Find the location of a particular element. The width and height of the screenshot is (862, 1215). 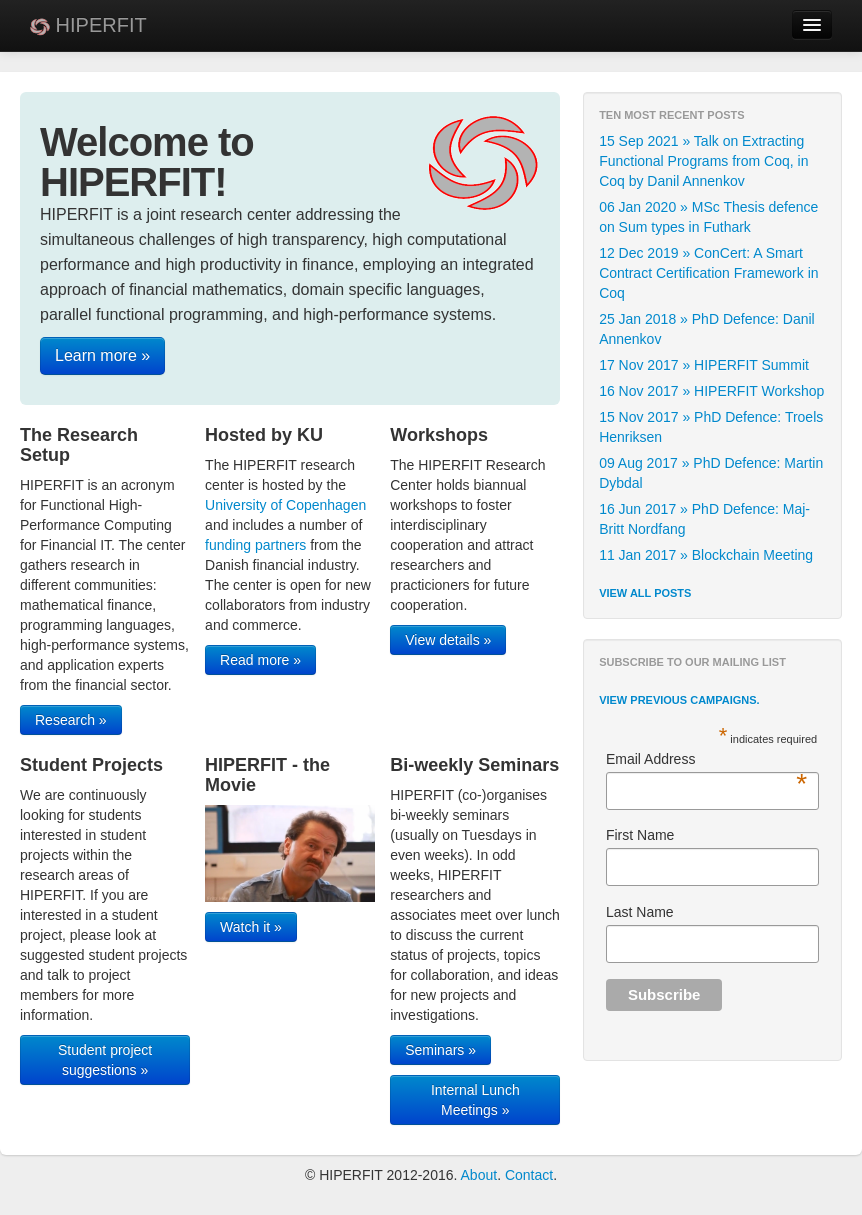

16 Nov 2017 » HIPERFIT Workshop is located at coordinates (711, 391).